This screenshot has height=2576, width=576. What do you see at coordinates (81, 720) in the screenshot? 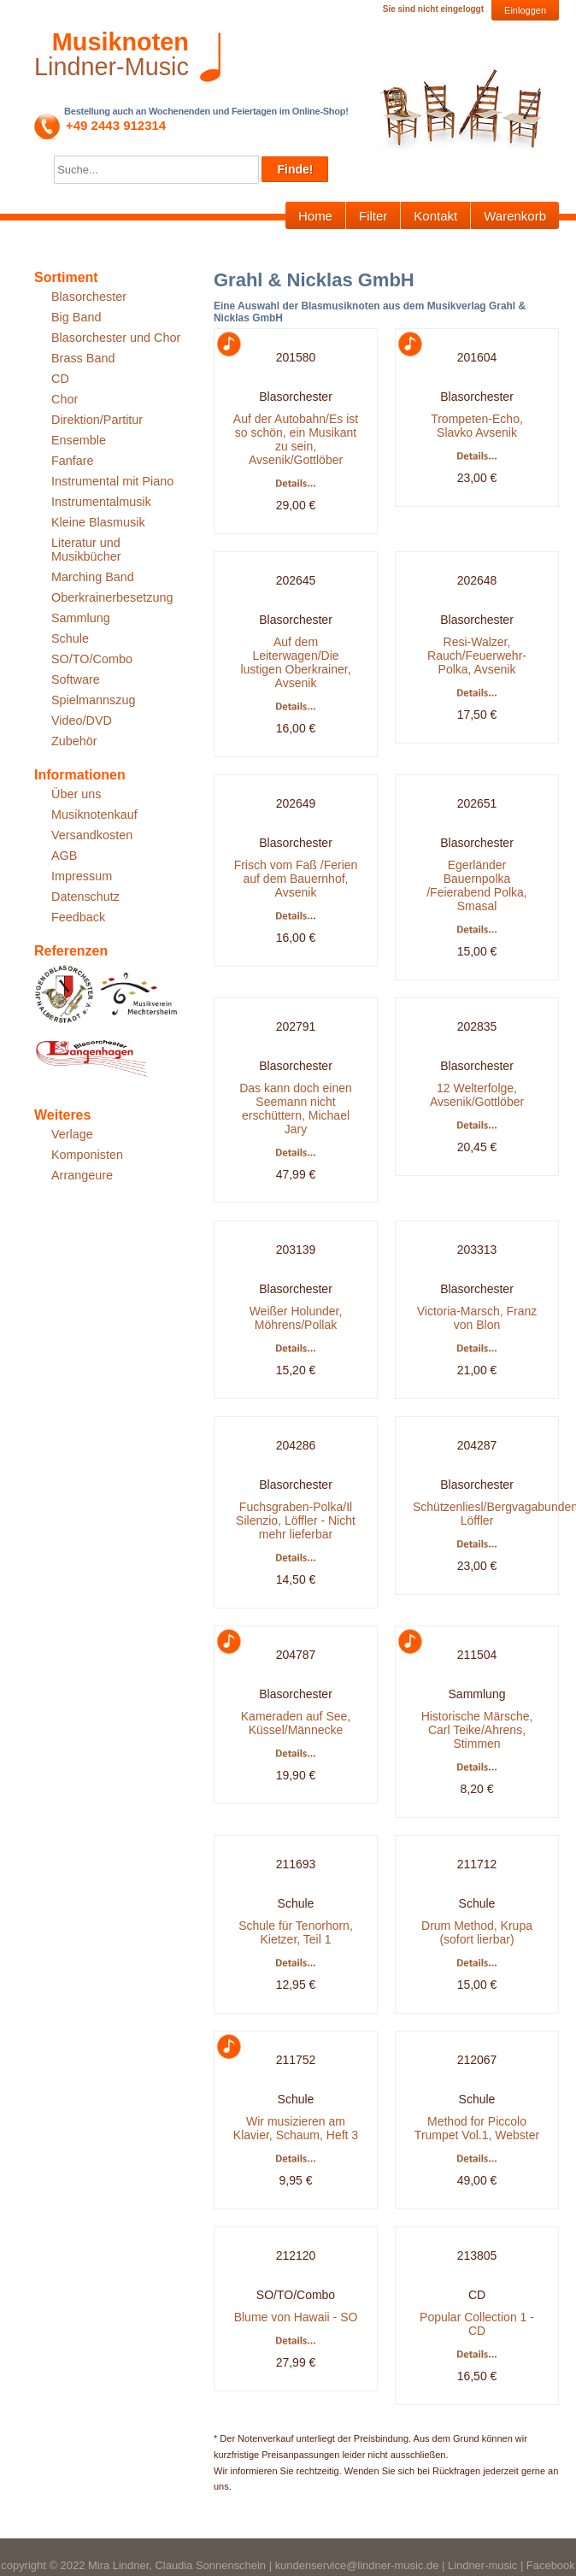
I see `Video/DVD` at bounding box center [81, 720].